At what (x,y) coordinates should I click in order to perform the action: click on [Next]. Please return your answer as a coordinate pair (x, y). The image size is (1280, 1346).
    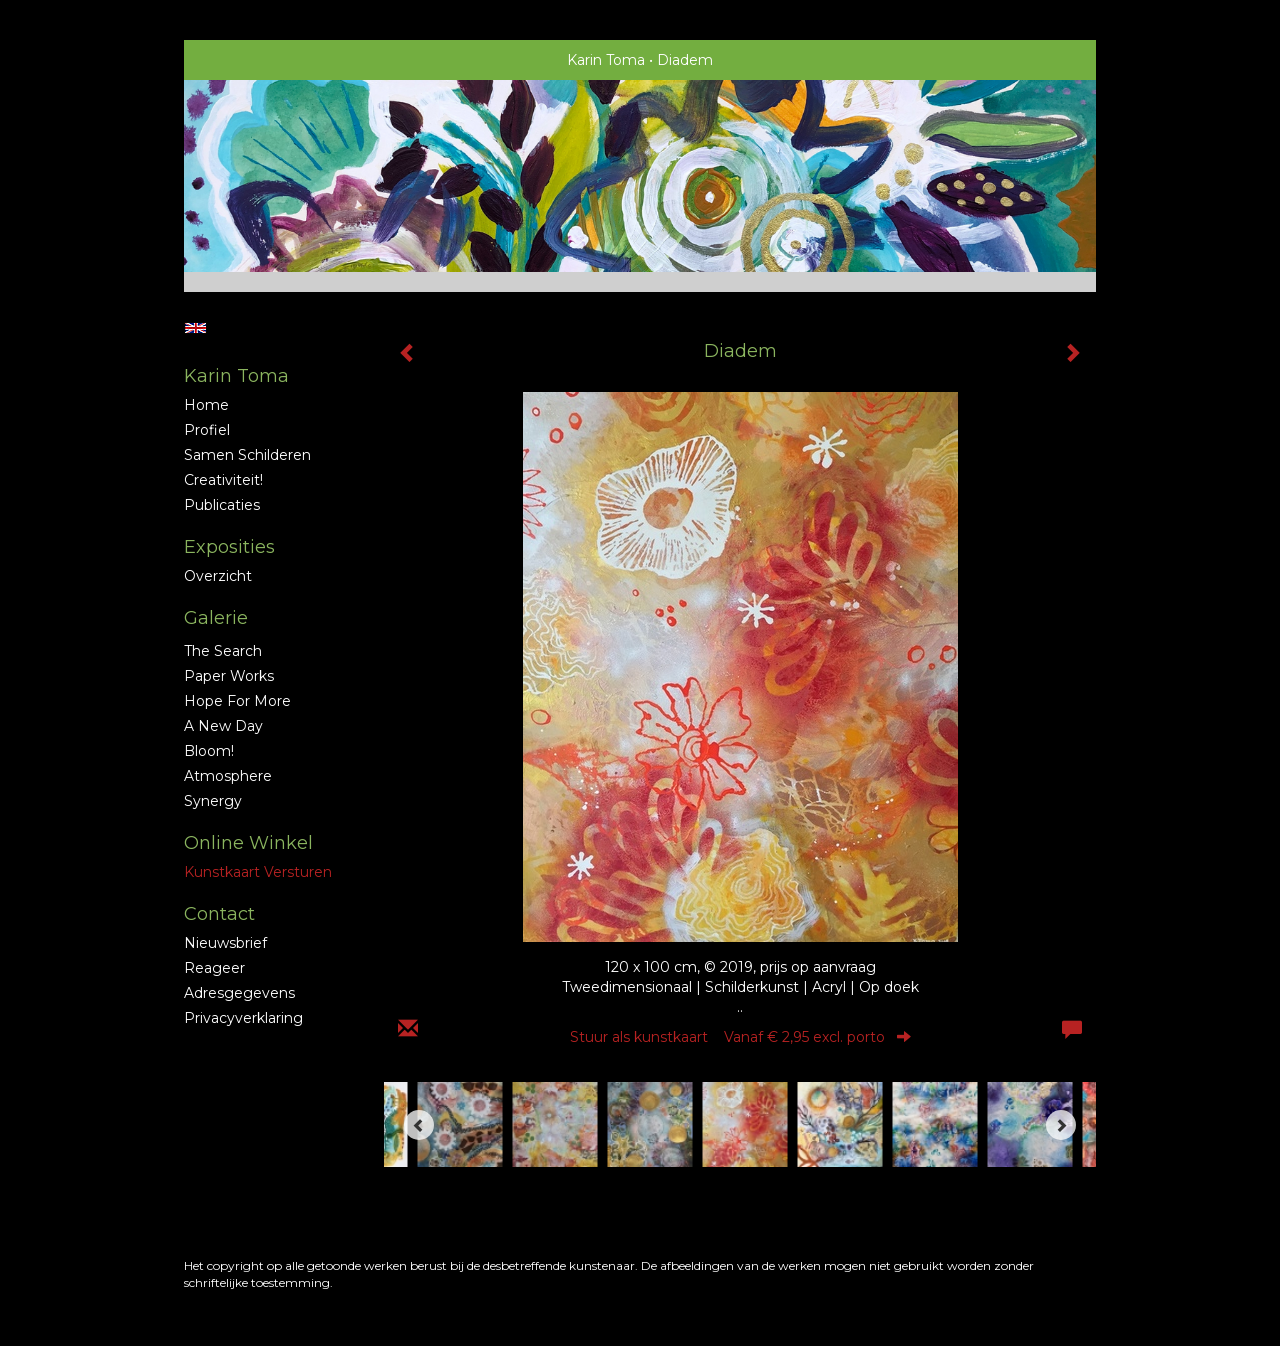
    Looking at the image, I should click on (1061, 1125).